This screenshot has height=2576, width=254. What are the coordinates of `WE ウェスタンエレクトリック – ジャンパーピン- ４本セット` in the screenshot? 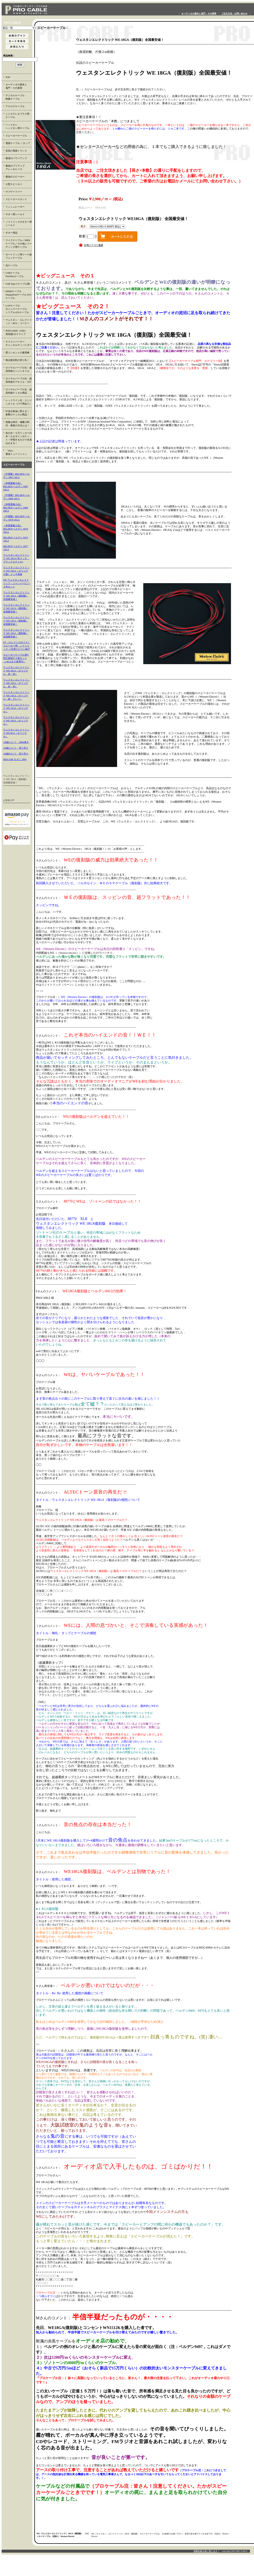 It's located at (16, 583).